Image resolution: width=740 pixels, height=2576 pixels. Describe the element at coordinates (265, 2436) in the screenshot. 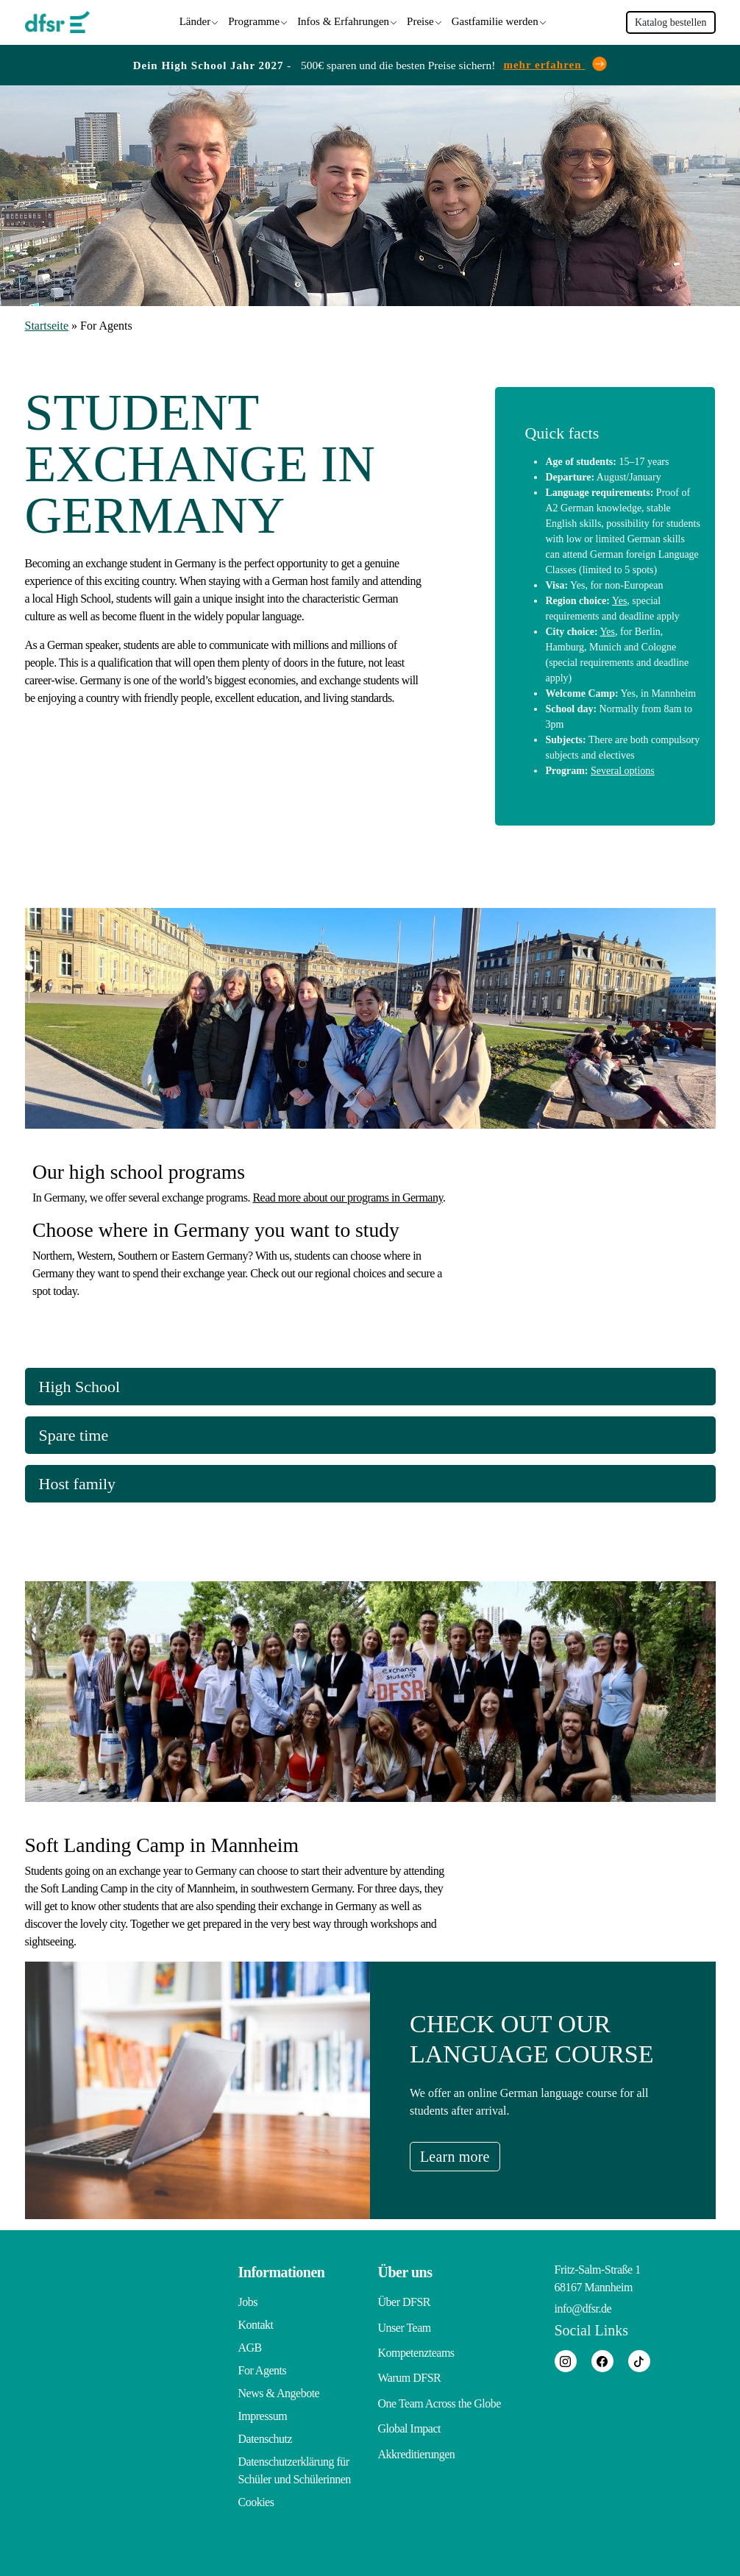

I see `Datenschutz` at that location.